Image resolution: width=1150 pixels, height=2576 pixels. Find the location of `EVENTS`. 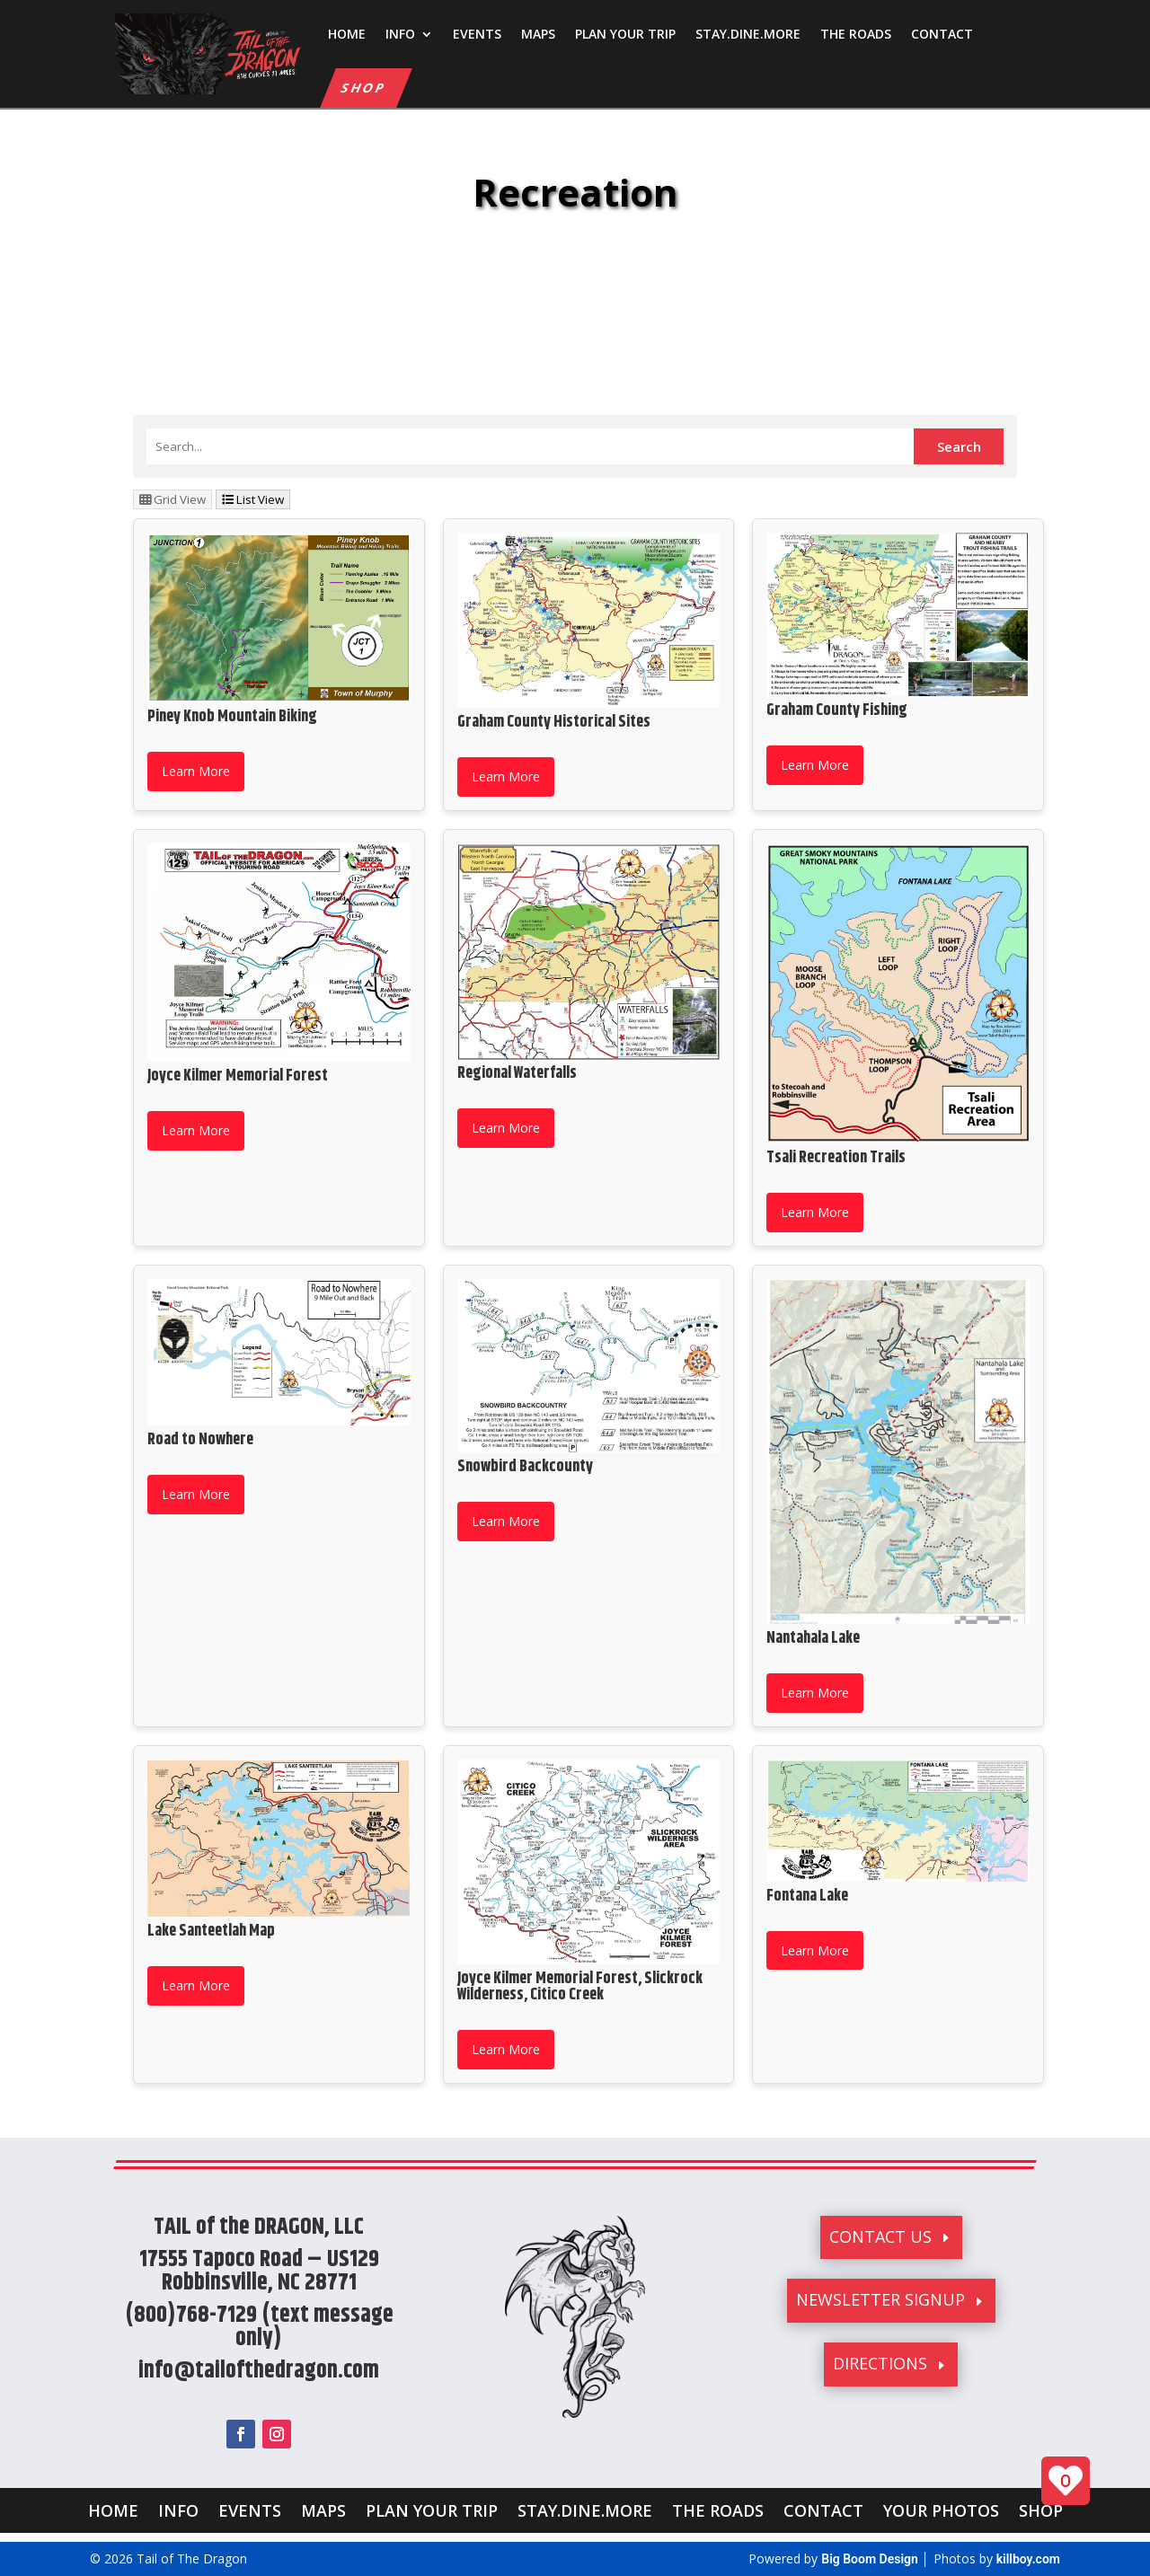

EVENTS is located at coordinates (477, 33).